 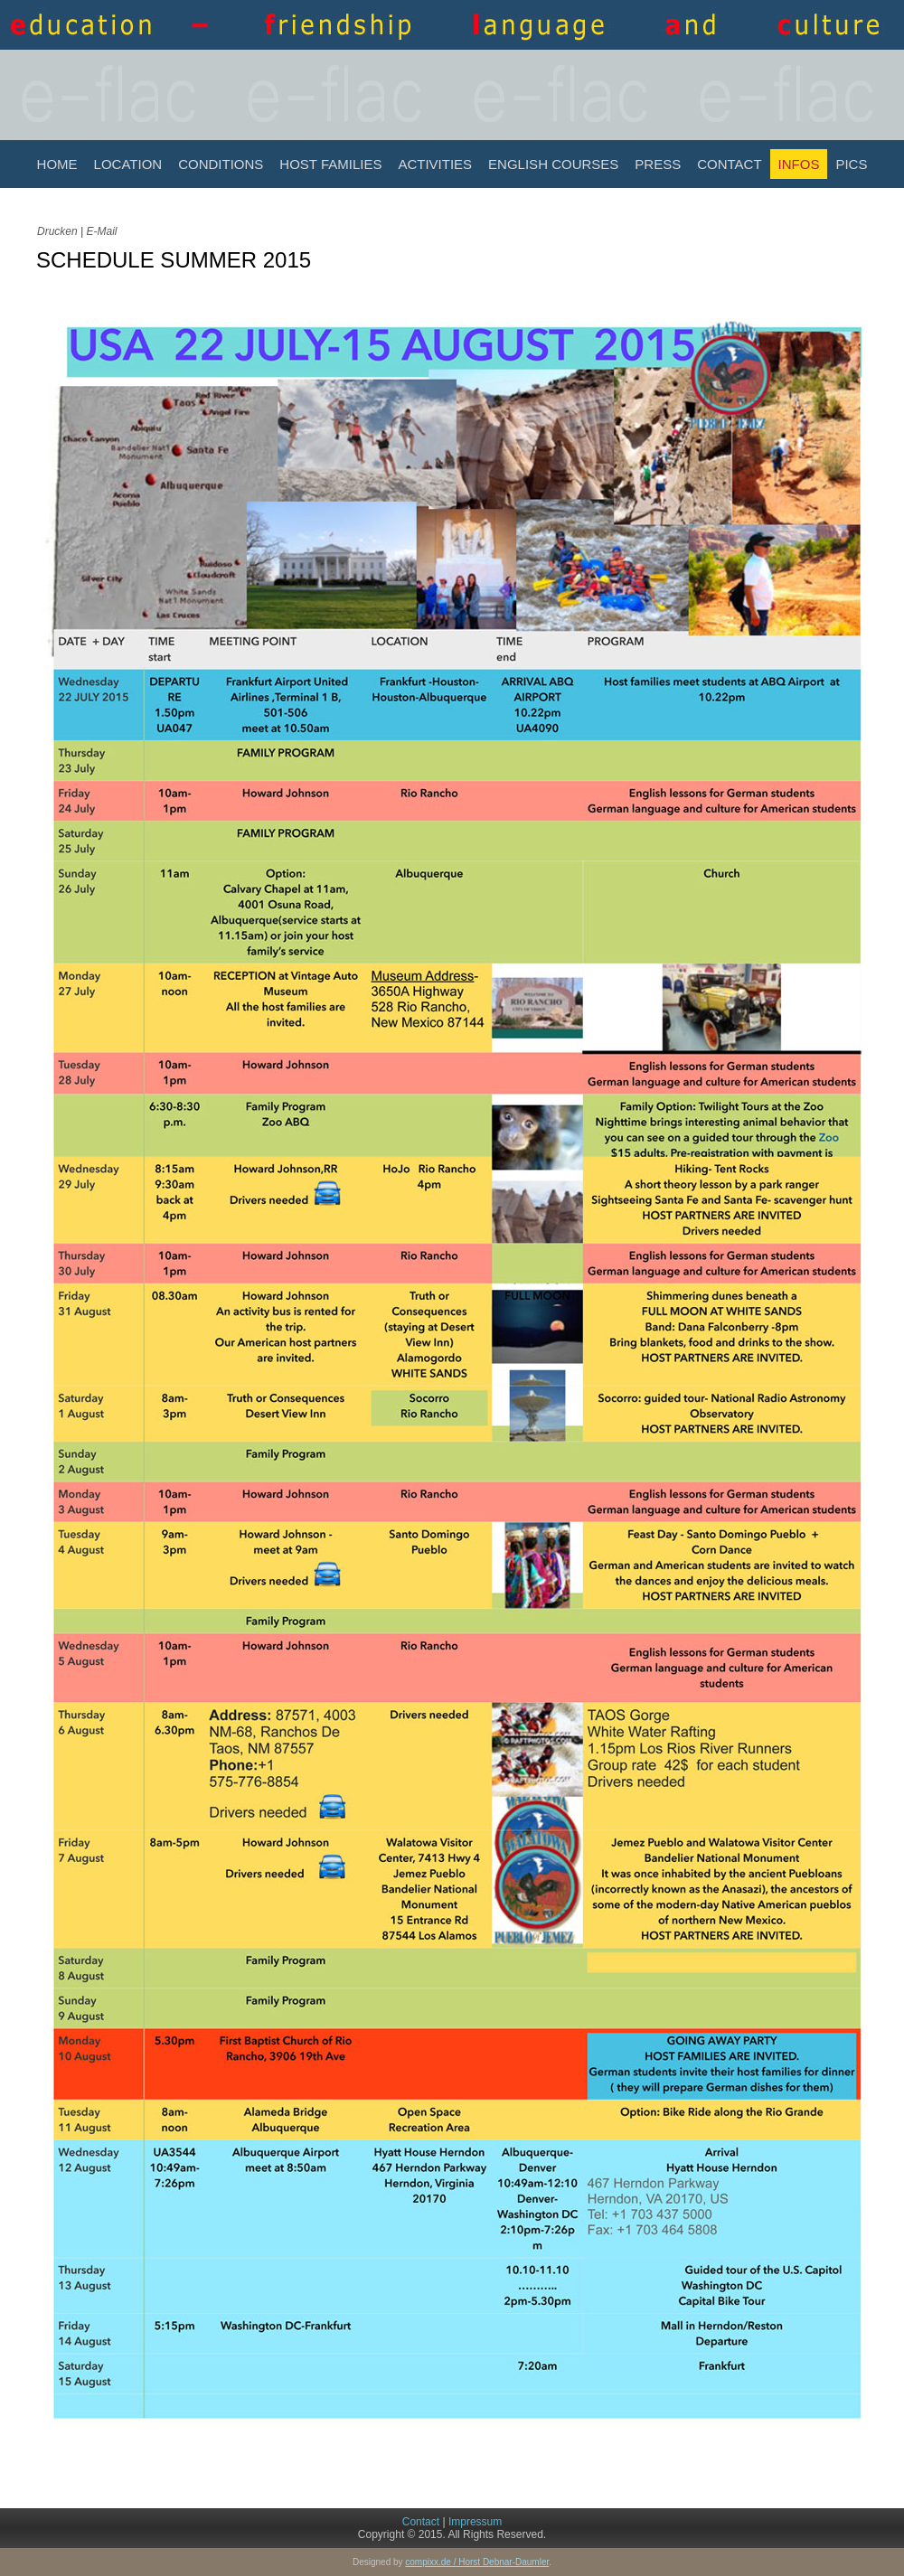 What do you see at coordinates (128, 164) in the screenshot?
I see `Location` at bounding box center [128, 164].